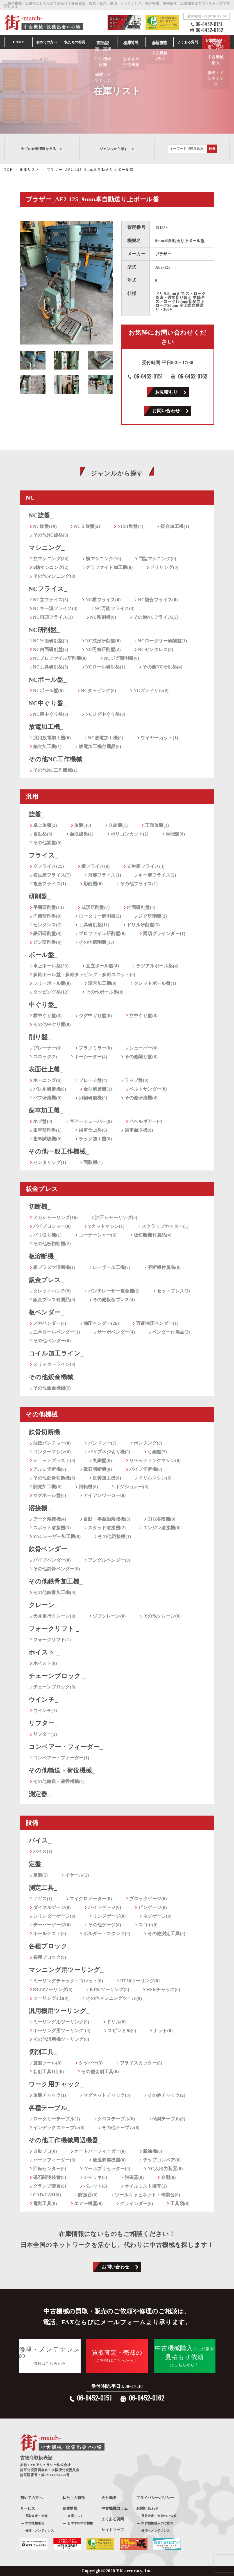 The width and height of the screenshot is (234, 2576). Describe the element at coordinates (157, 1451) in the screenshot. I see `弓鋸盤(2)` at that location.